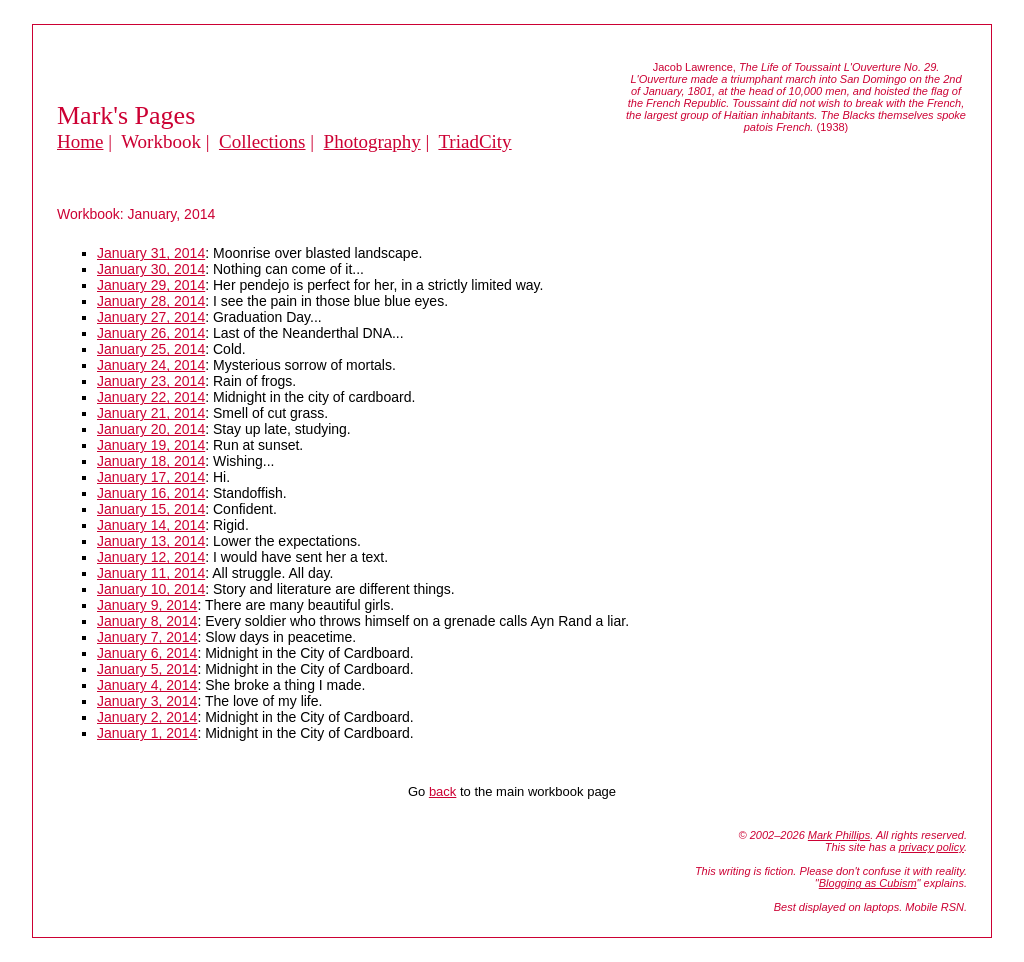  What do you see at coordinates (868, 883) in the screenshot?
I see `Blogging as Cubism` at bounding box center [868, 883].